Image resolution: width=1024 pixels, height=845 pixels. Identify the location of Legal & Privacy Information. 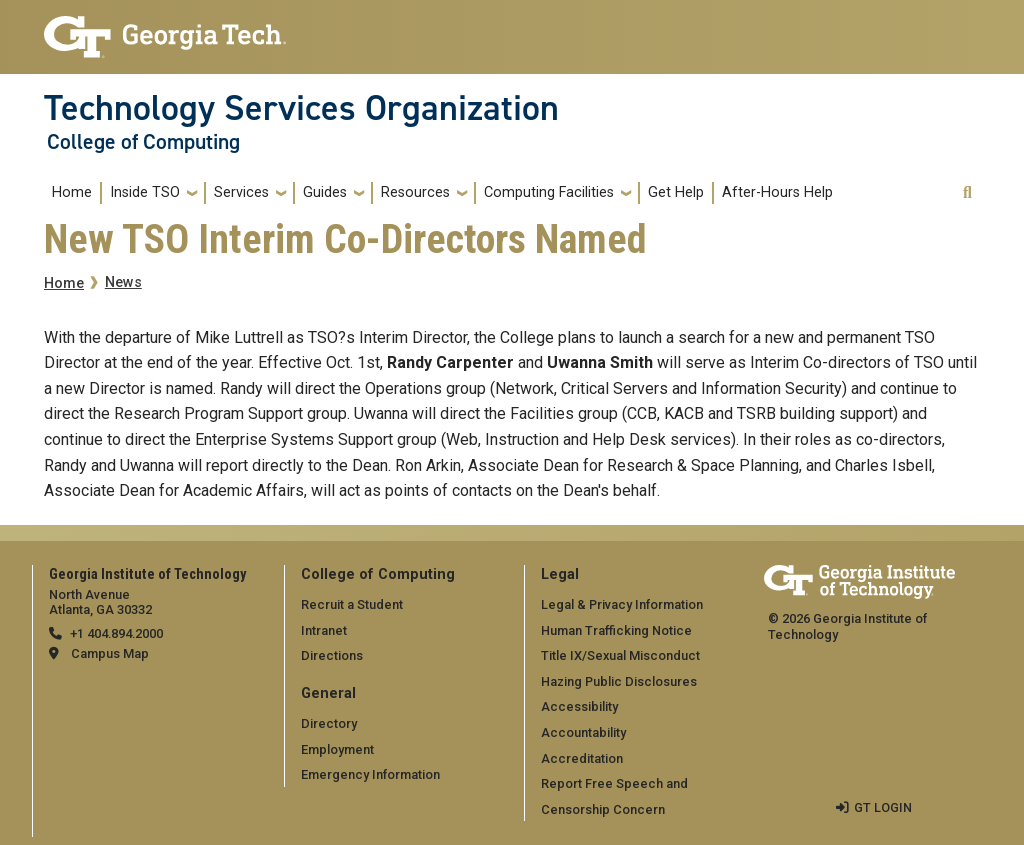
(622, 604).